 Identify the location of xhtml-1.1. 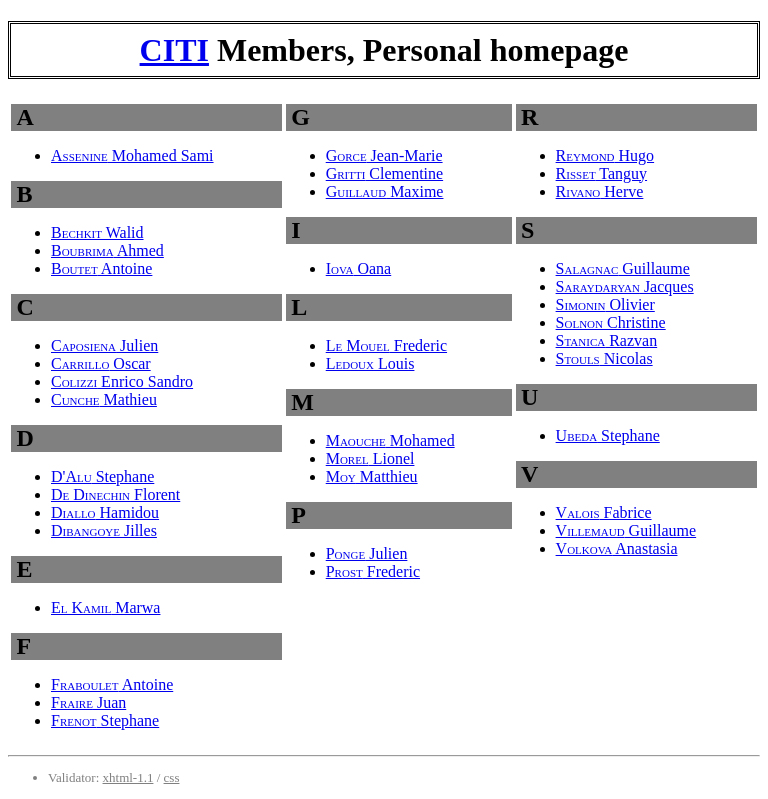
(128, 777).